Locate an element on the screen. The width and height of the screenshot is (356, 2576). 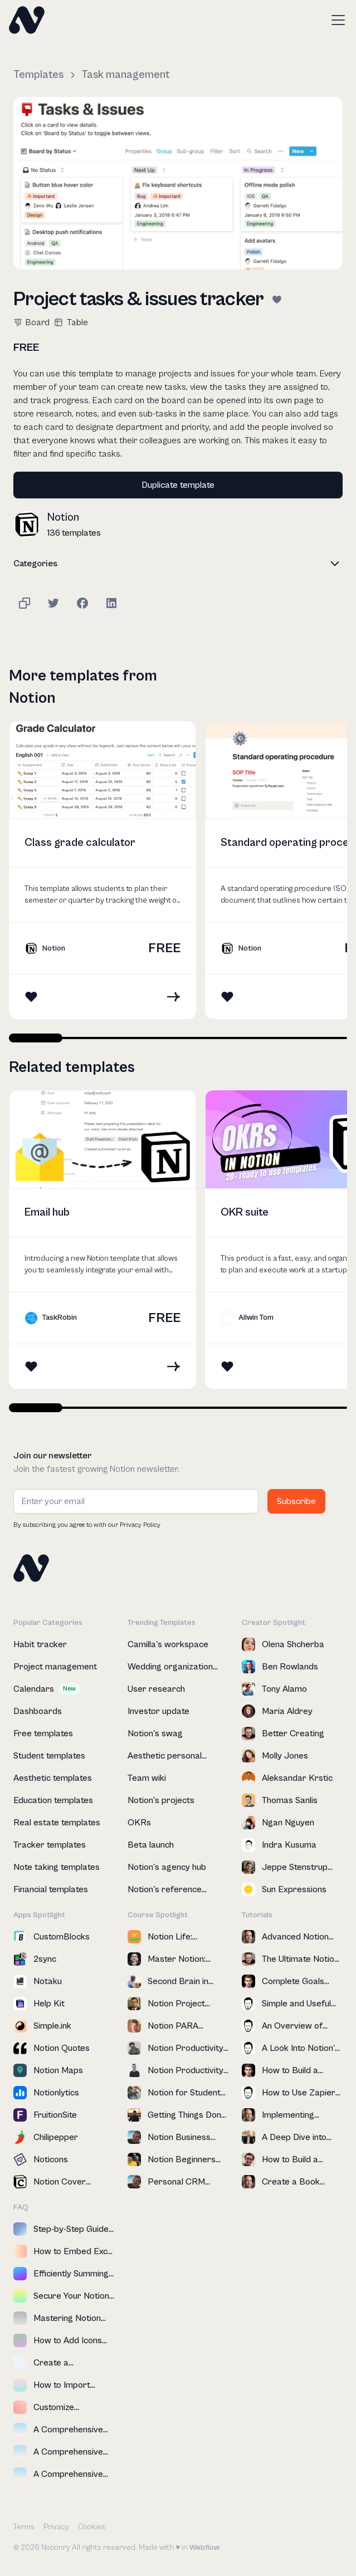
Class grade calculator is located at coordinates (80, 842).